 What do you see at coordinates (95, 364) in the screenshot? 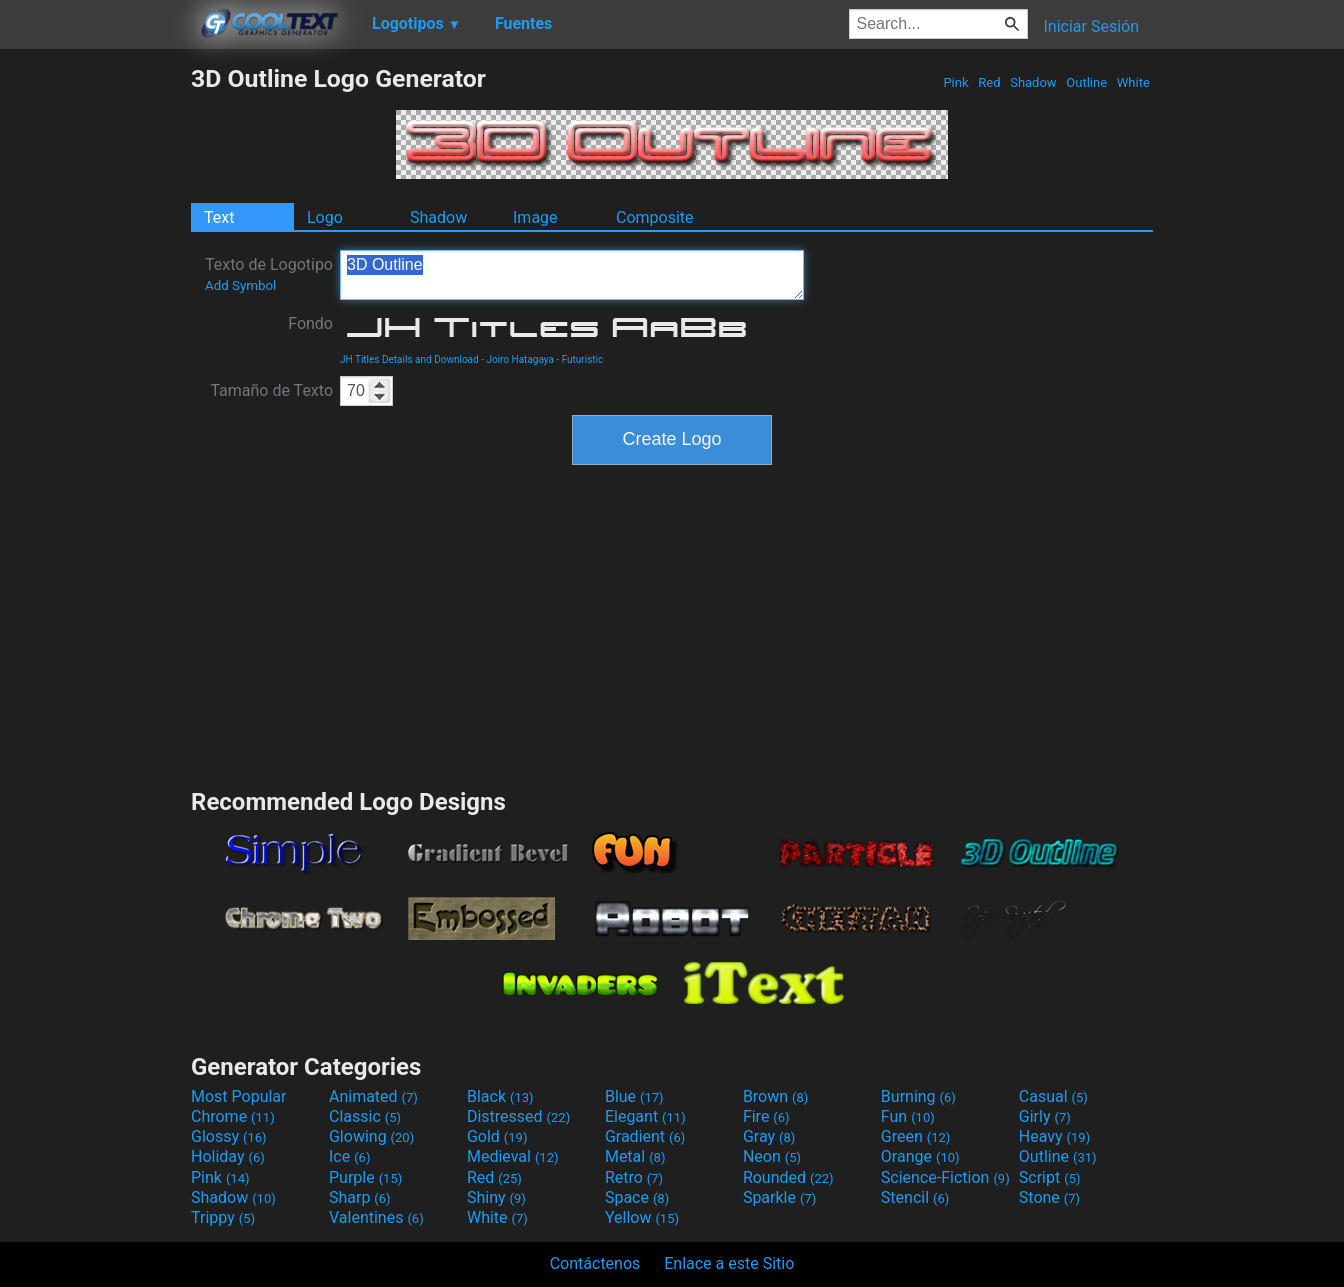
I see `[Advertisement]` at bounding box center [95, 364].